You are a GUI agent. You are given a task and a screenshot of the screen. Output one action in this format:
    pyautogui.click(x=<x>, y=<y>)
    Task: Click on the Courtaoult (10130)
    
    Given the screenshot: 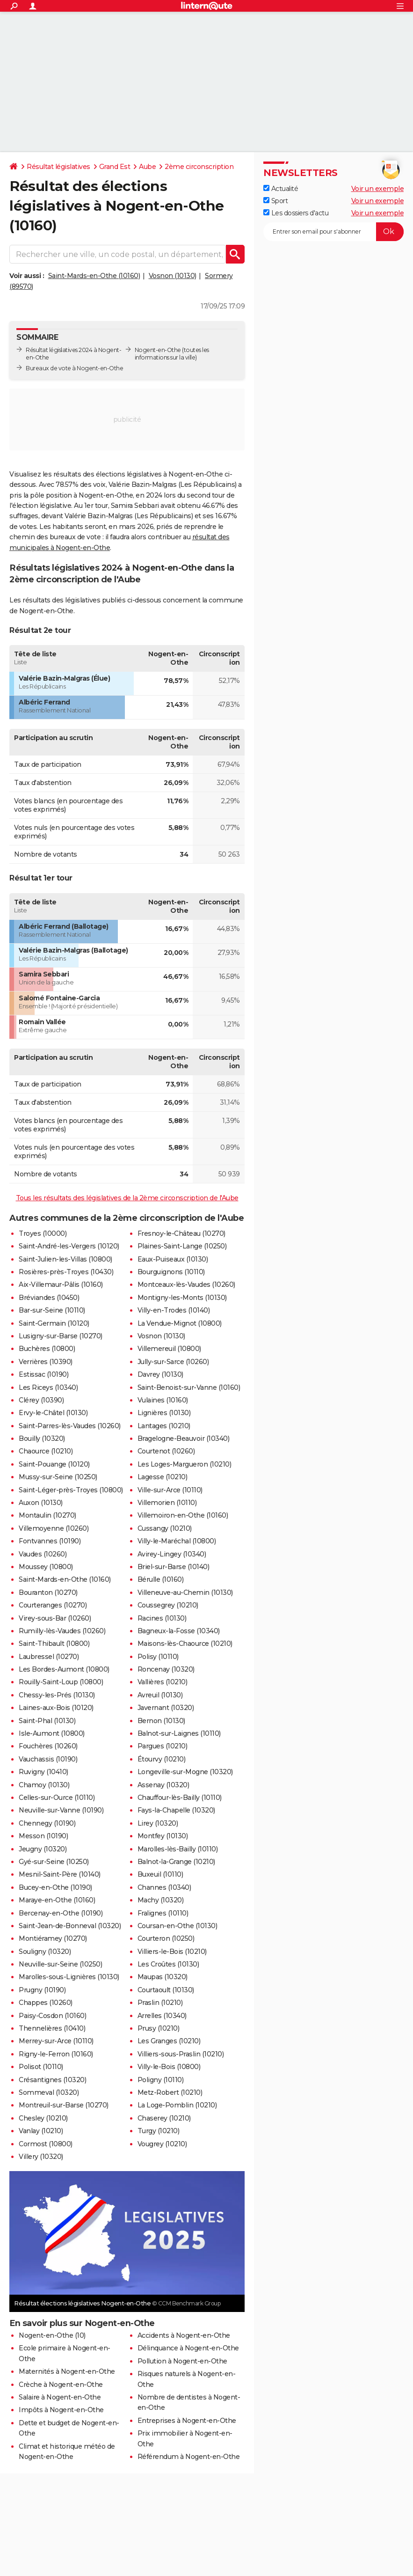 What is the action you would take?
    pyautogui.click(x=166, y=1990)
    